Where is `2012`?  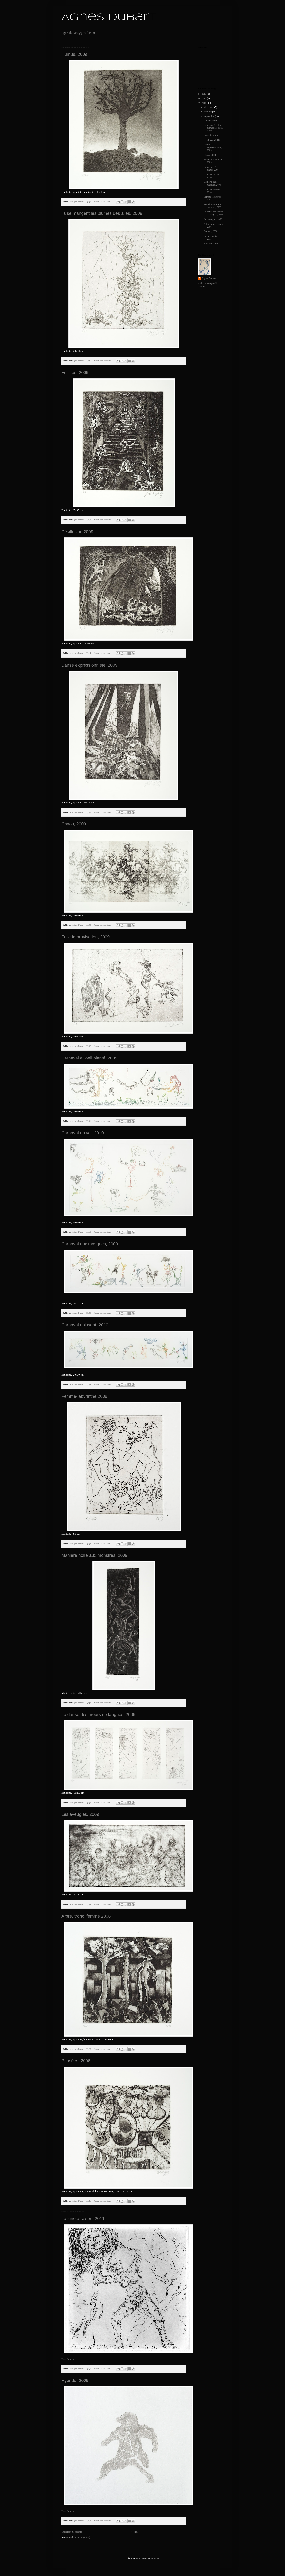
2012 is located at coordinates (204, 98).